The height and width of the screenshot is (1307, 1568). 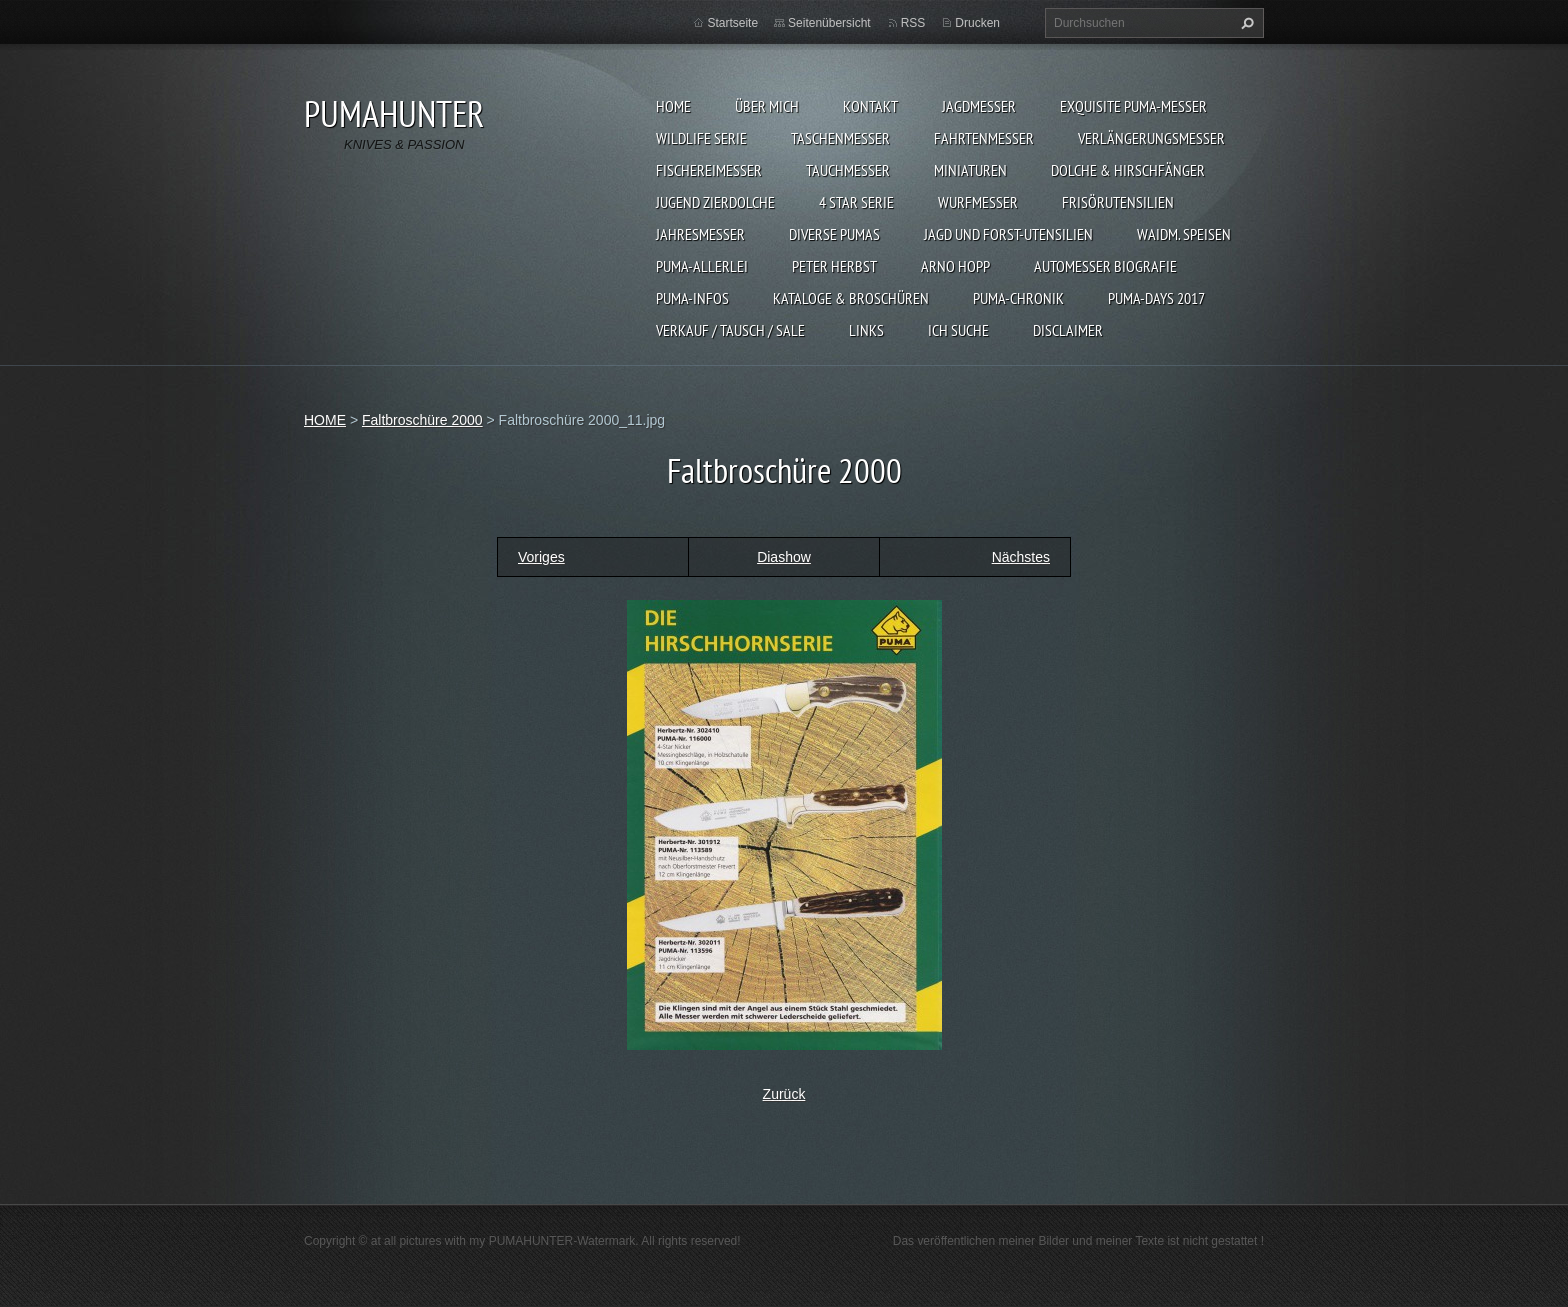 I want to click on LINKS, so click(x=866, y=330).